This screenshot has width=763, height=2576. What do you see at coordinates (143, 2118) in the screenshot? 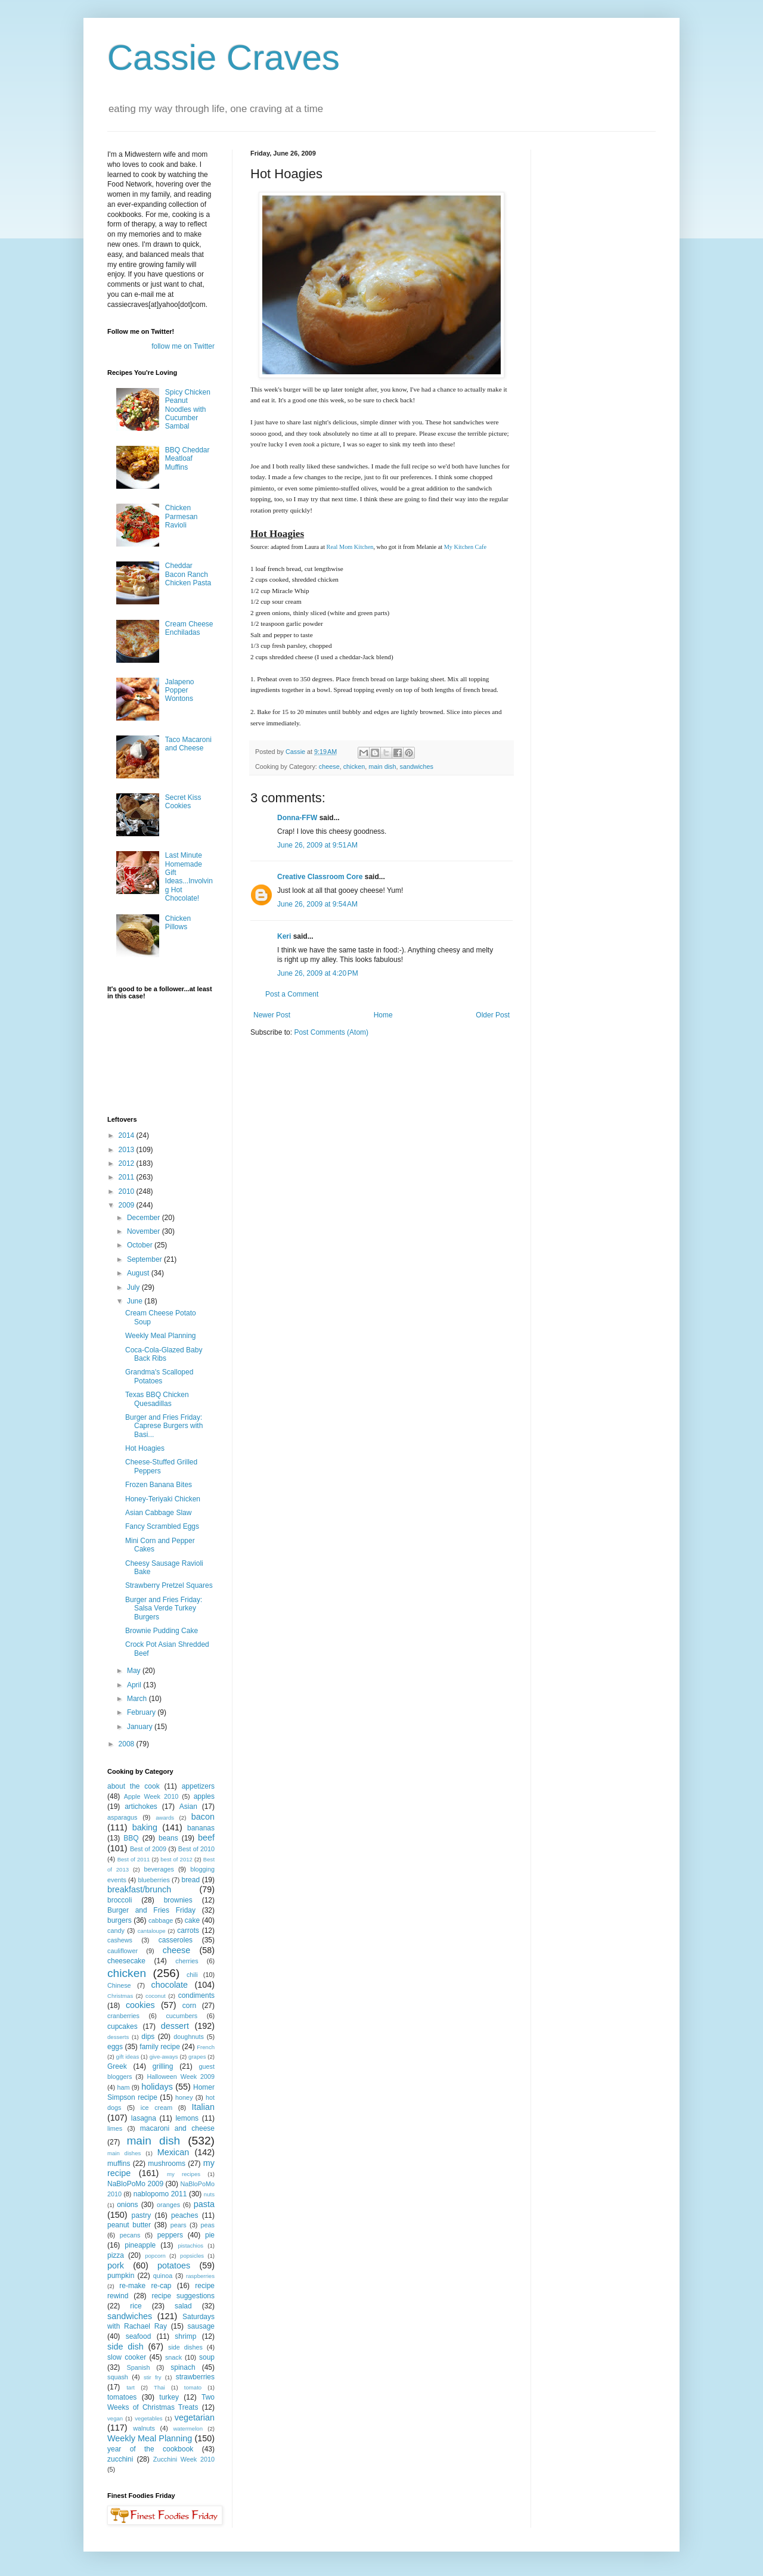
I see `lasagna` at bounding box center [143, 2118].